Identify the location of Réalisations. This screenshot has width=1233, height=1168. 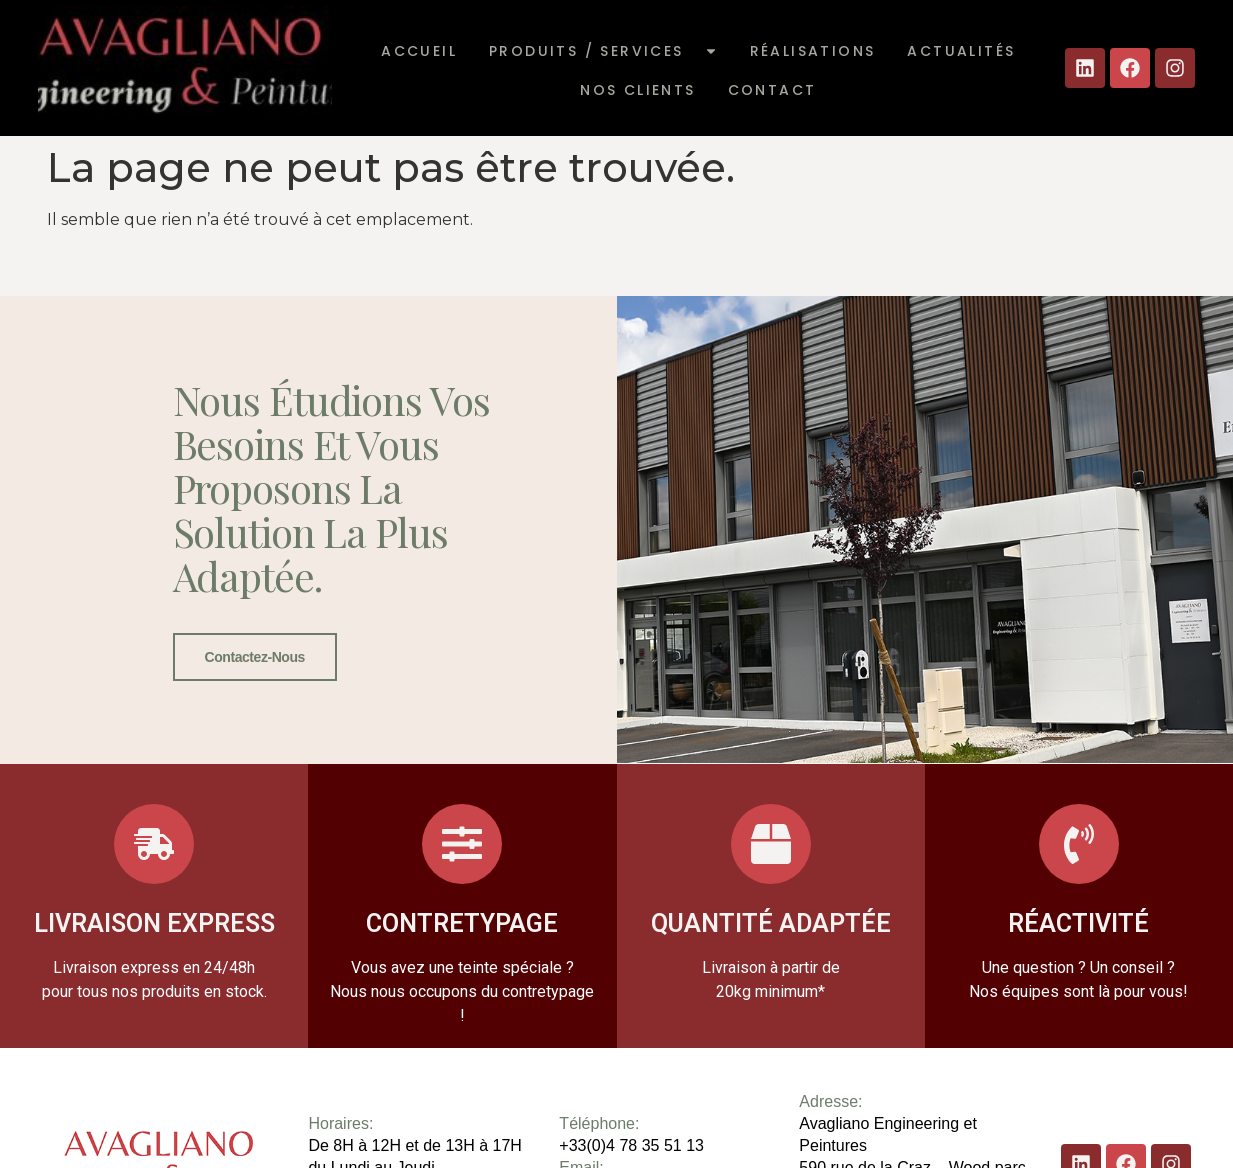
(813, 51).